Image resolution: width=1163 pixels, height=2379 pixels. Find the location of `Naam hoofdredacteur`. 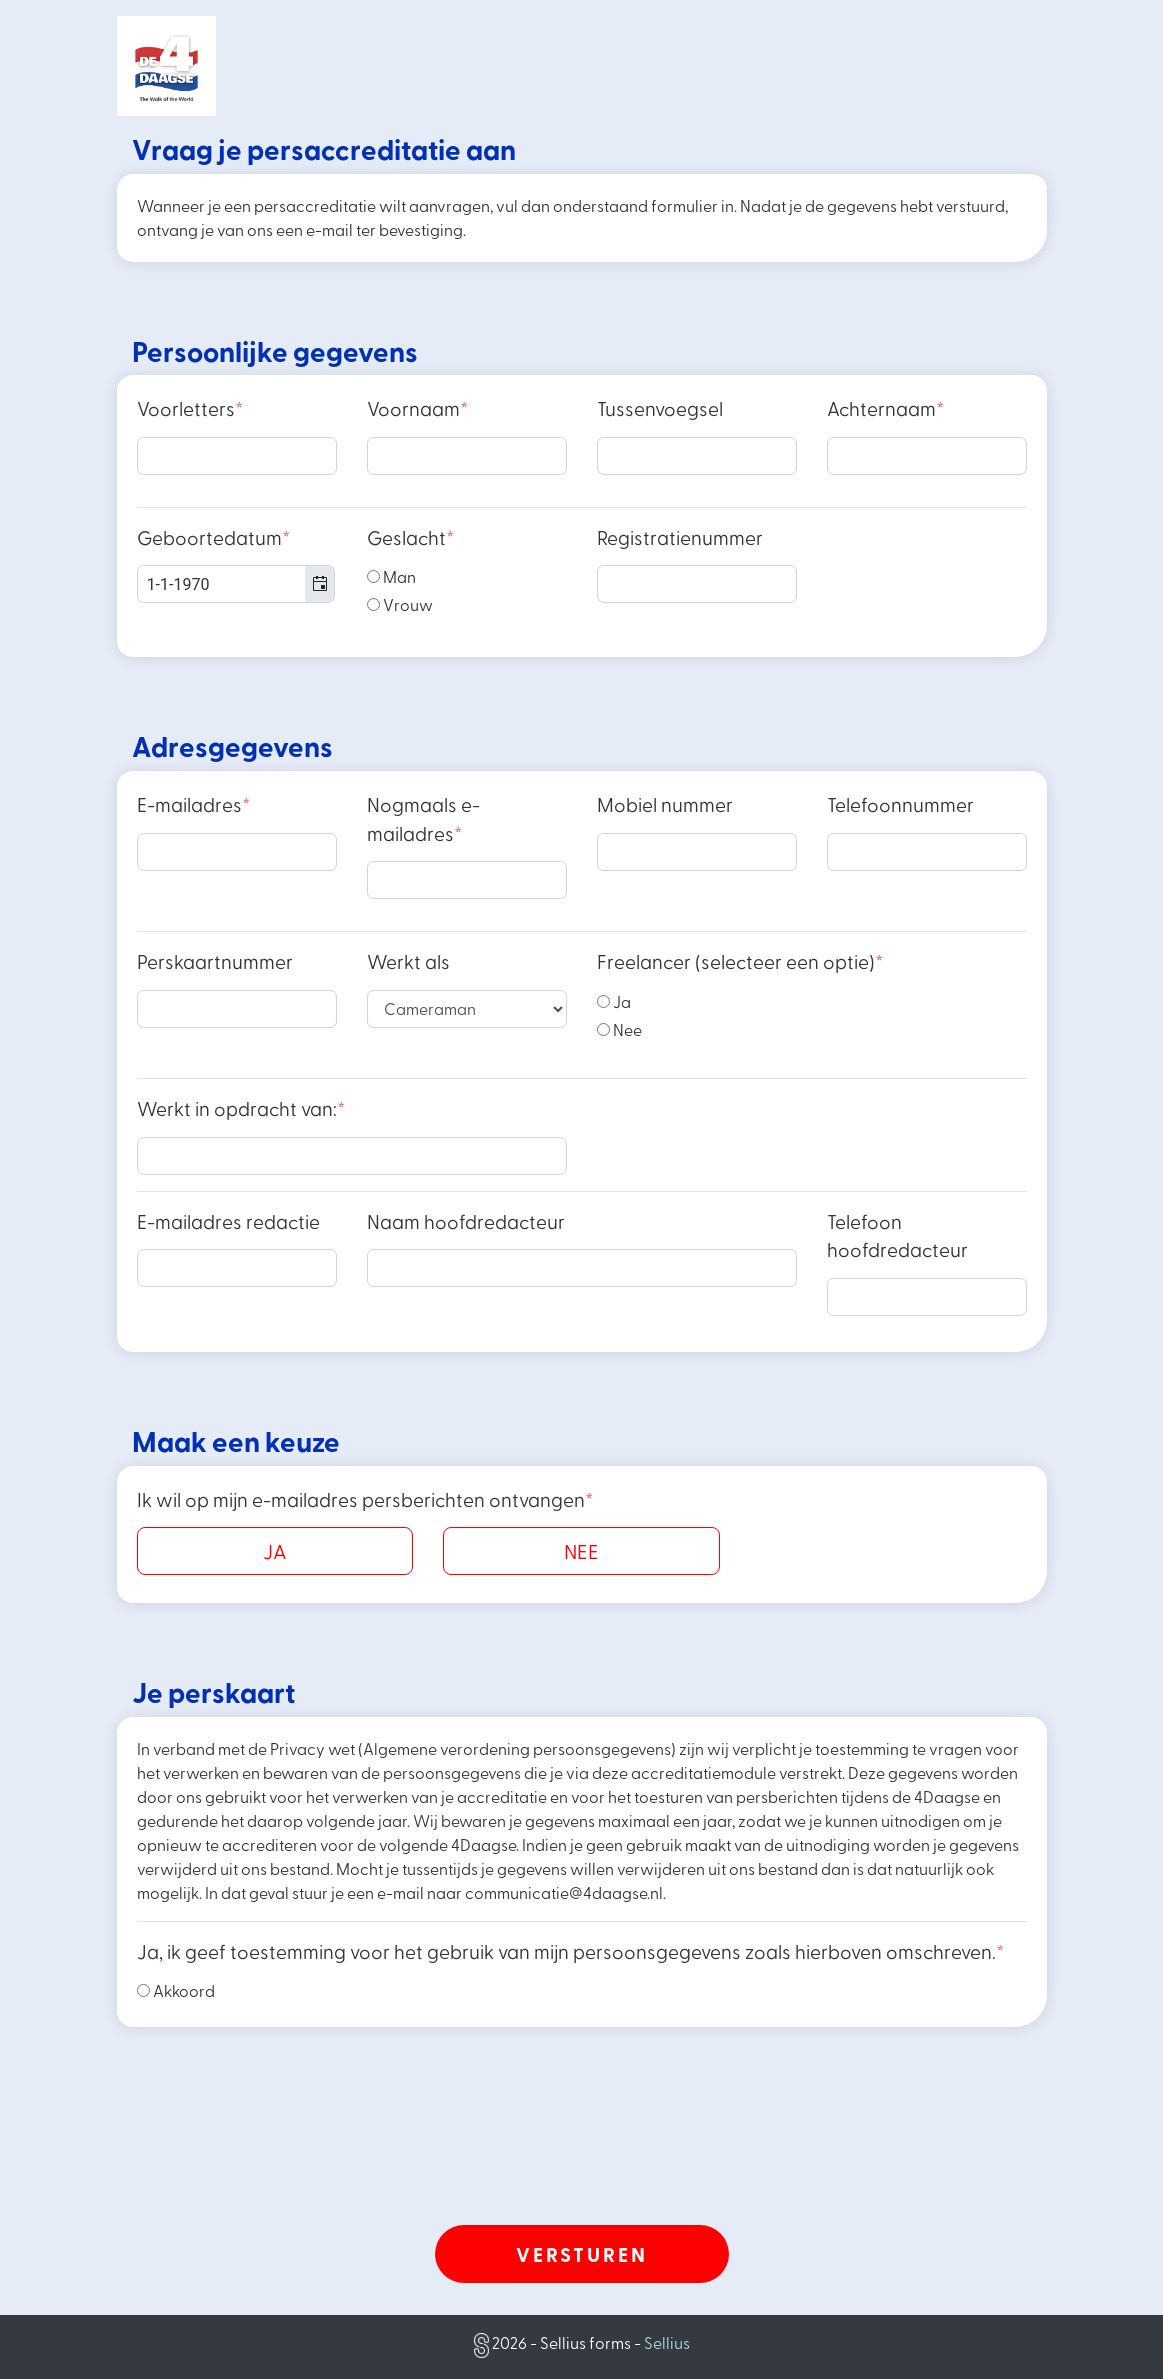

Naam hoofdredacteur is located at coordinates (466, 1221).